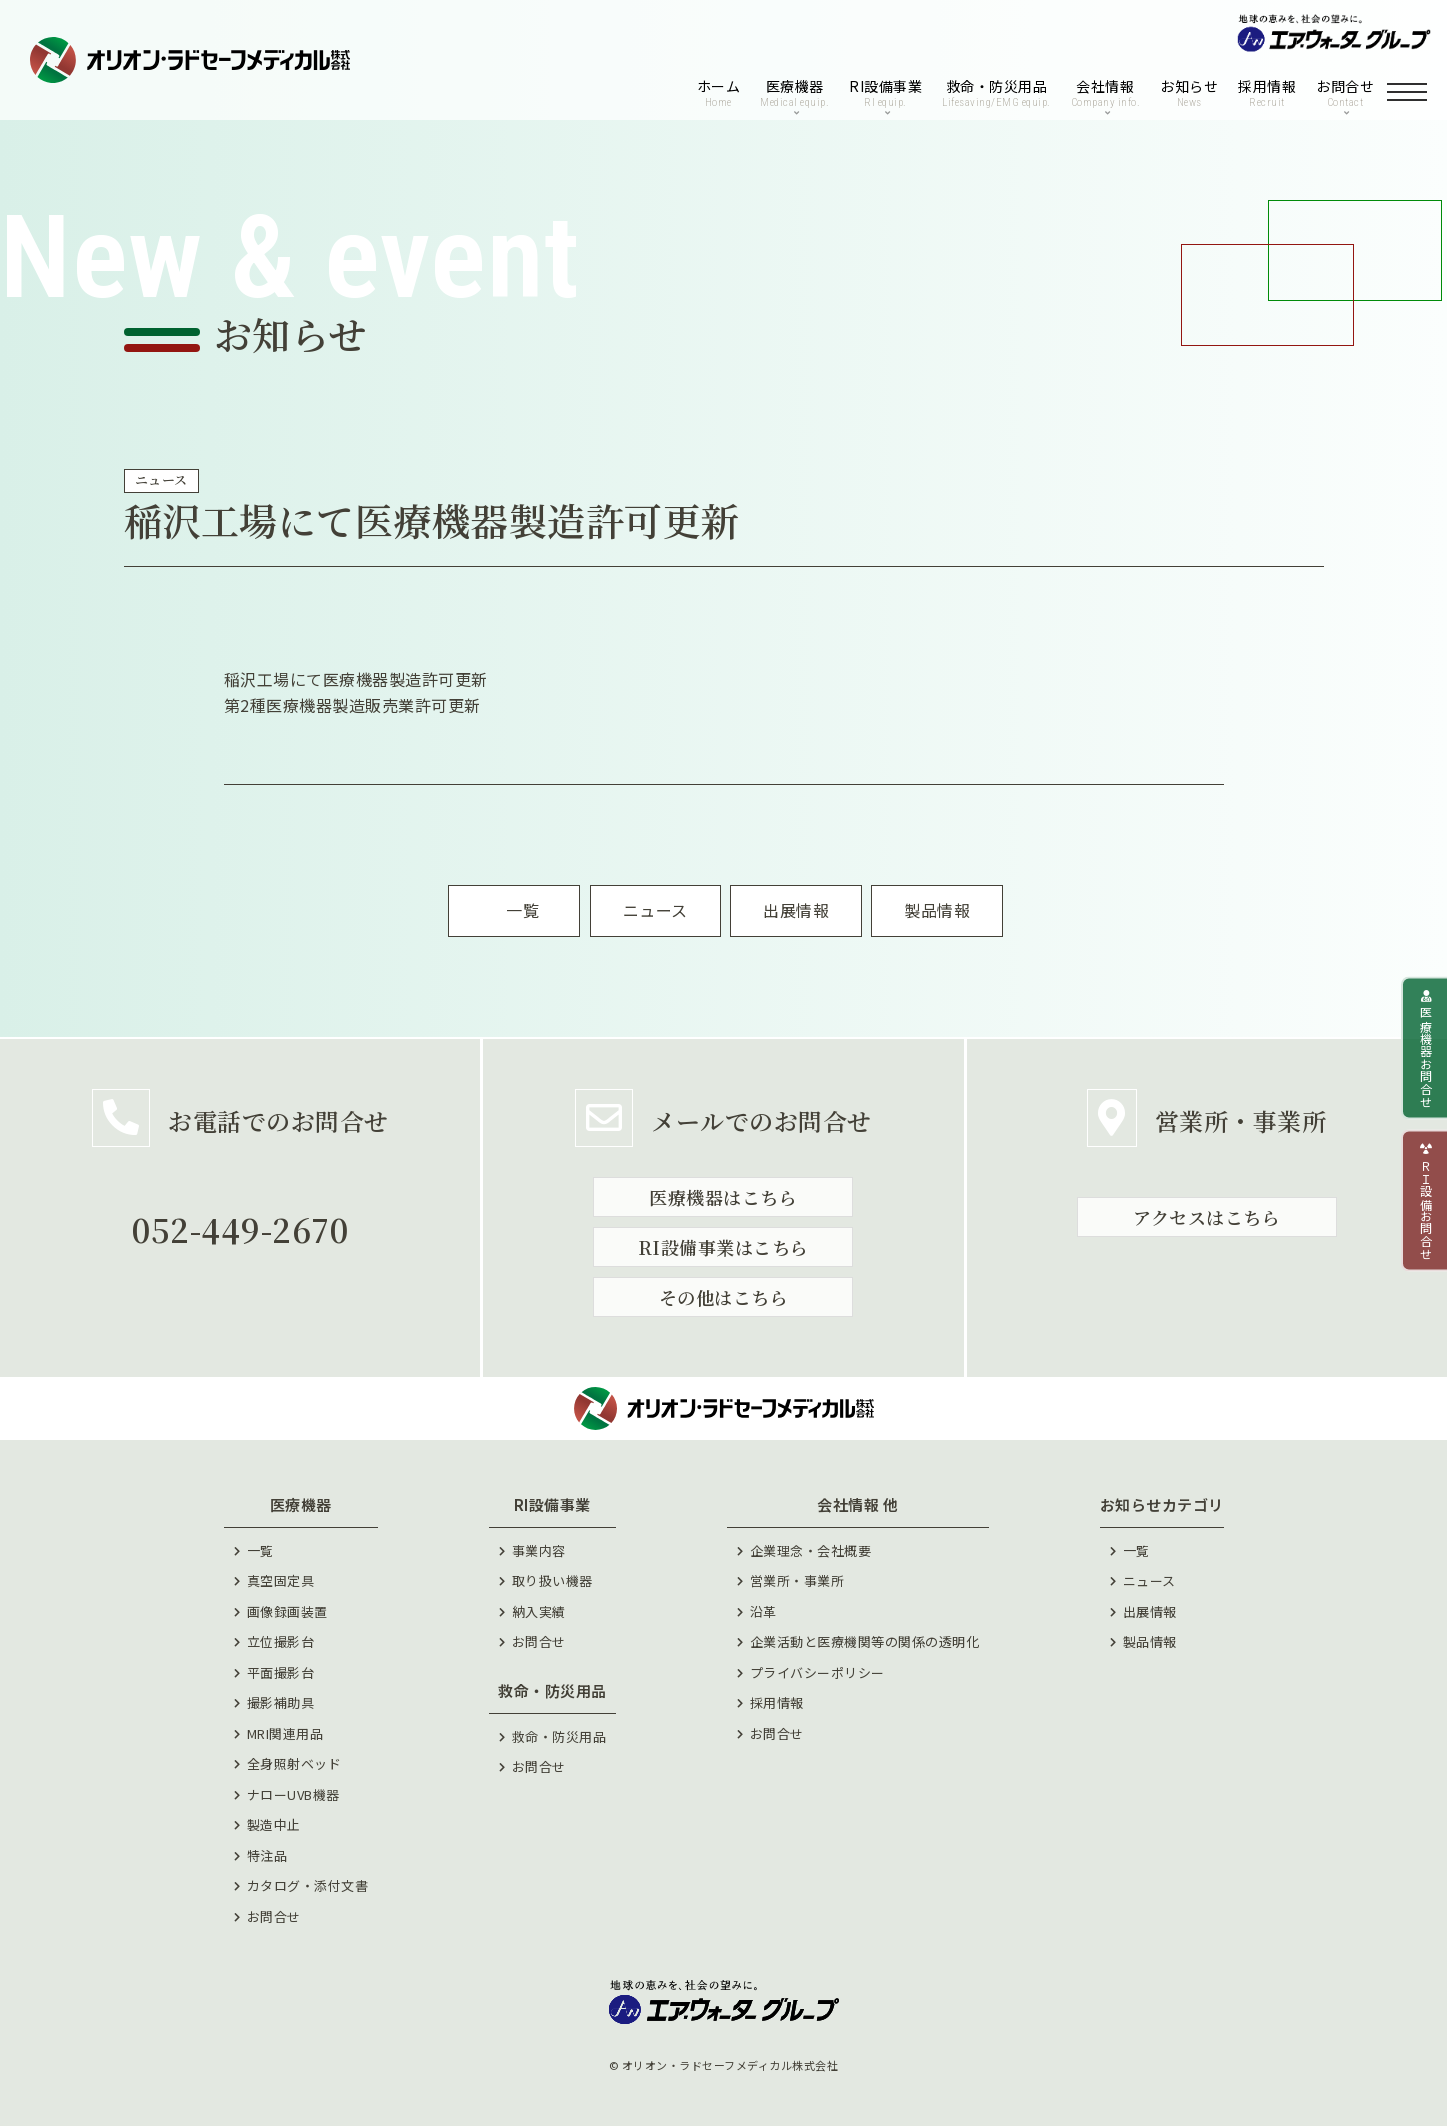 This screenshot has height=2126, width=1447. I want to click on 企業活動と医療機関等の関係の透明化, so click(865, 1641).